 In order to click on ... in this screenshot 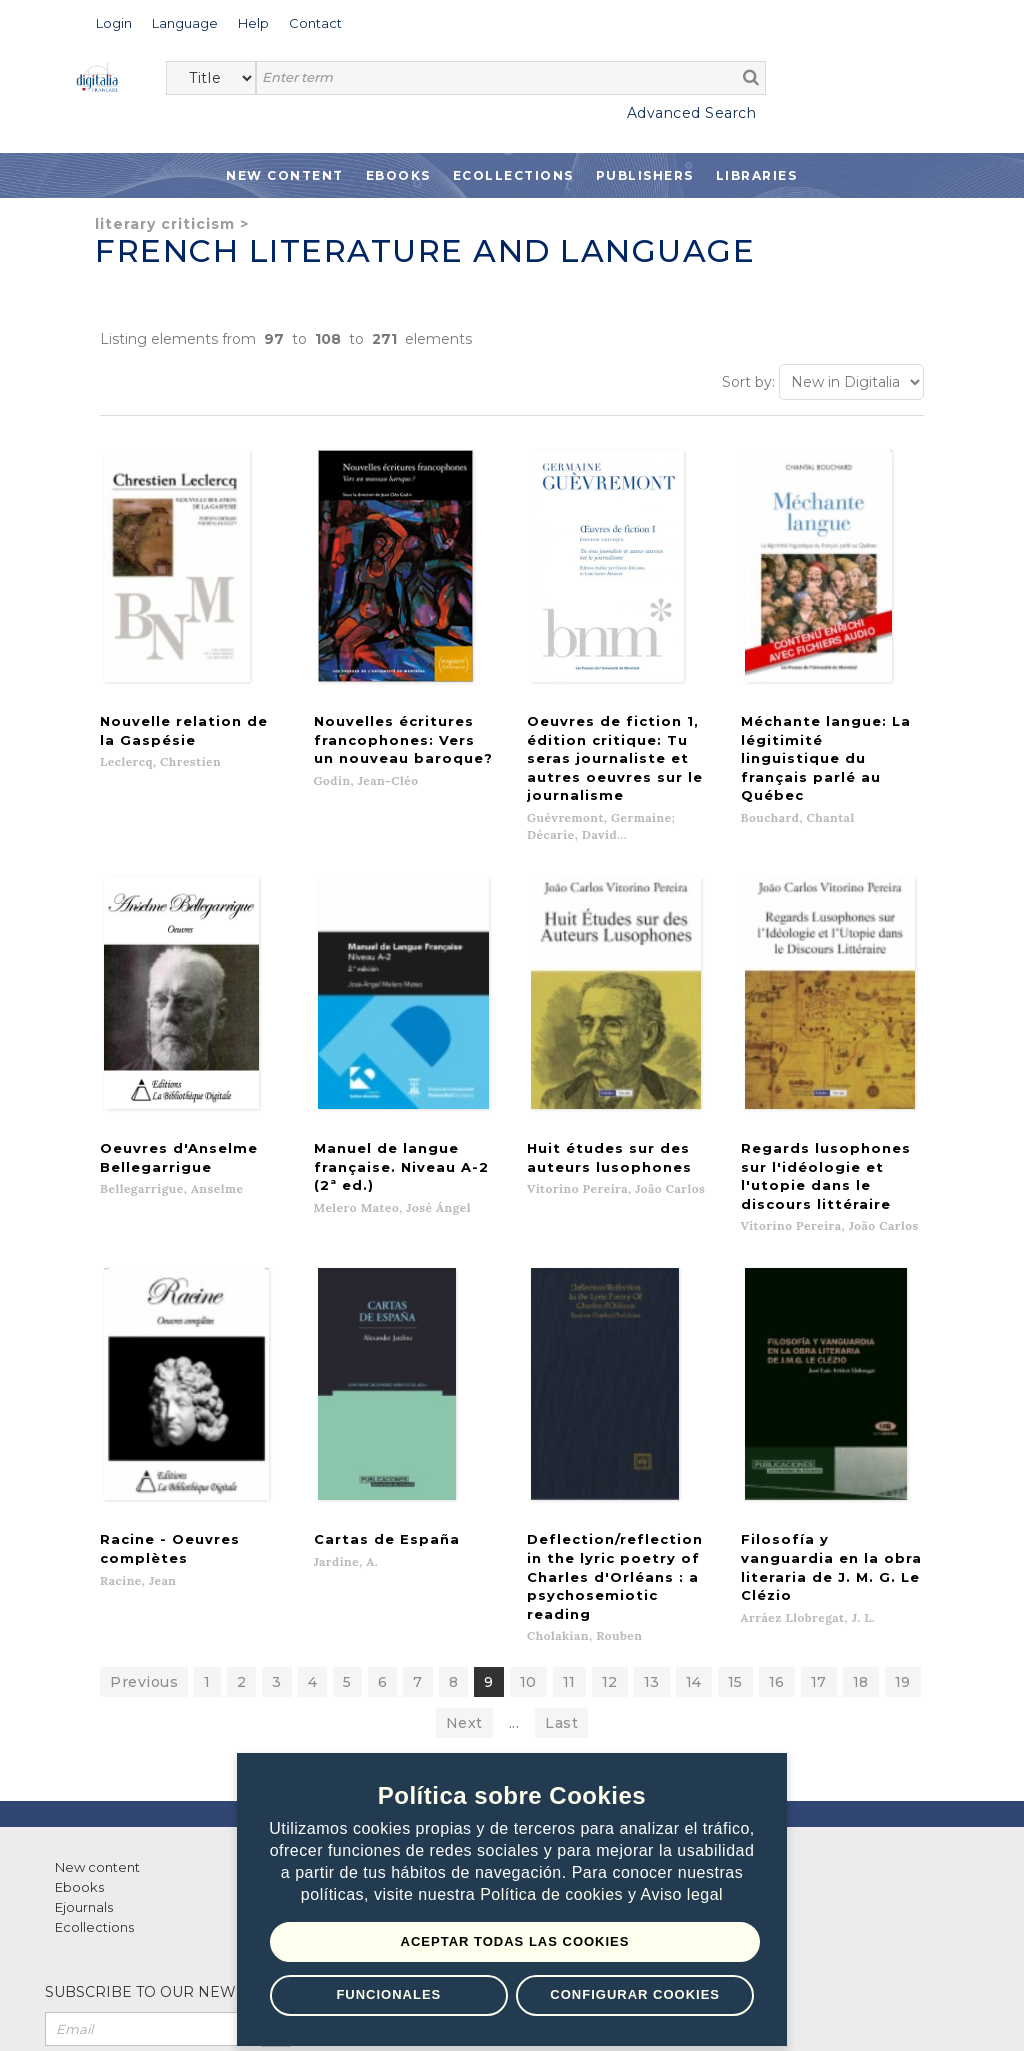, I will do `click(514, 1593)`.